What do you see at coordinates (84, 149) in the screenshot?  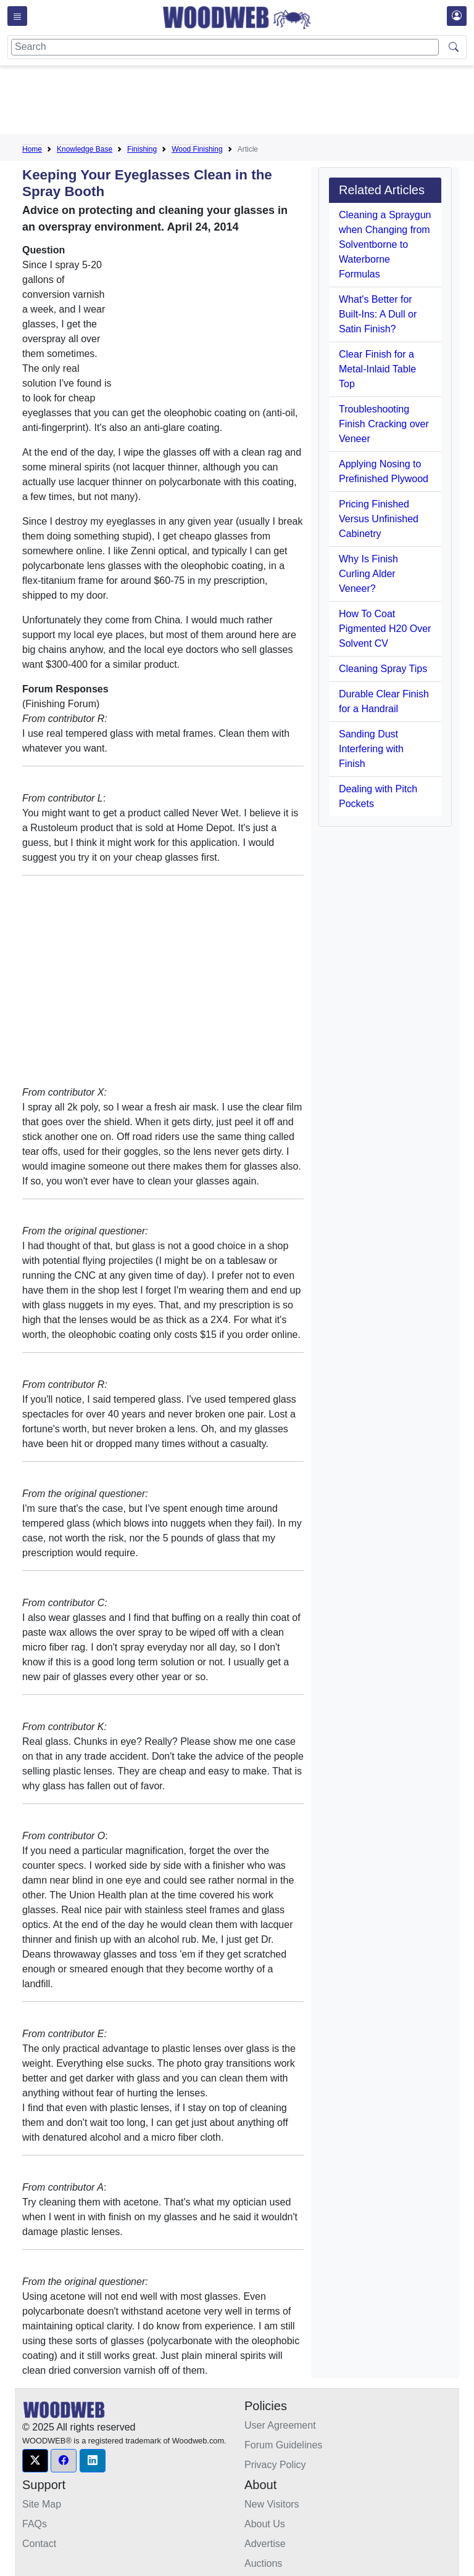 I see `Knowledge Base` at bounding box center [84, 149].